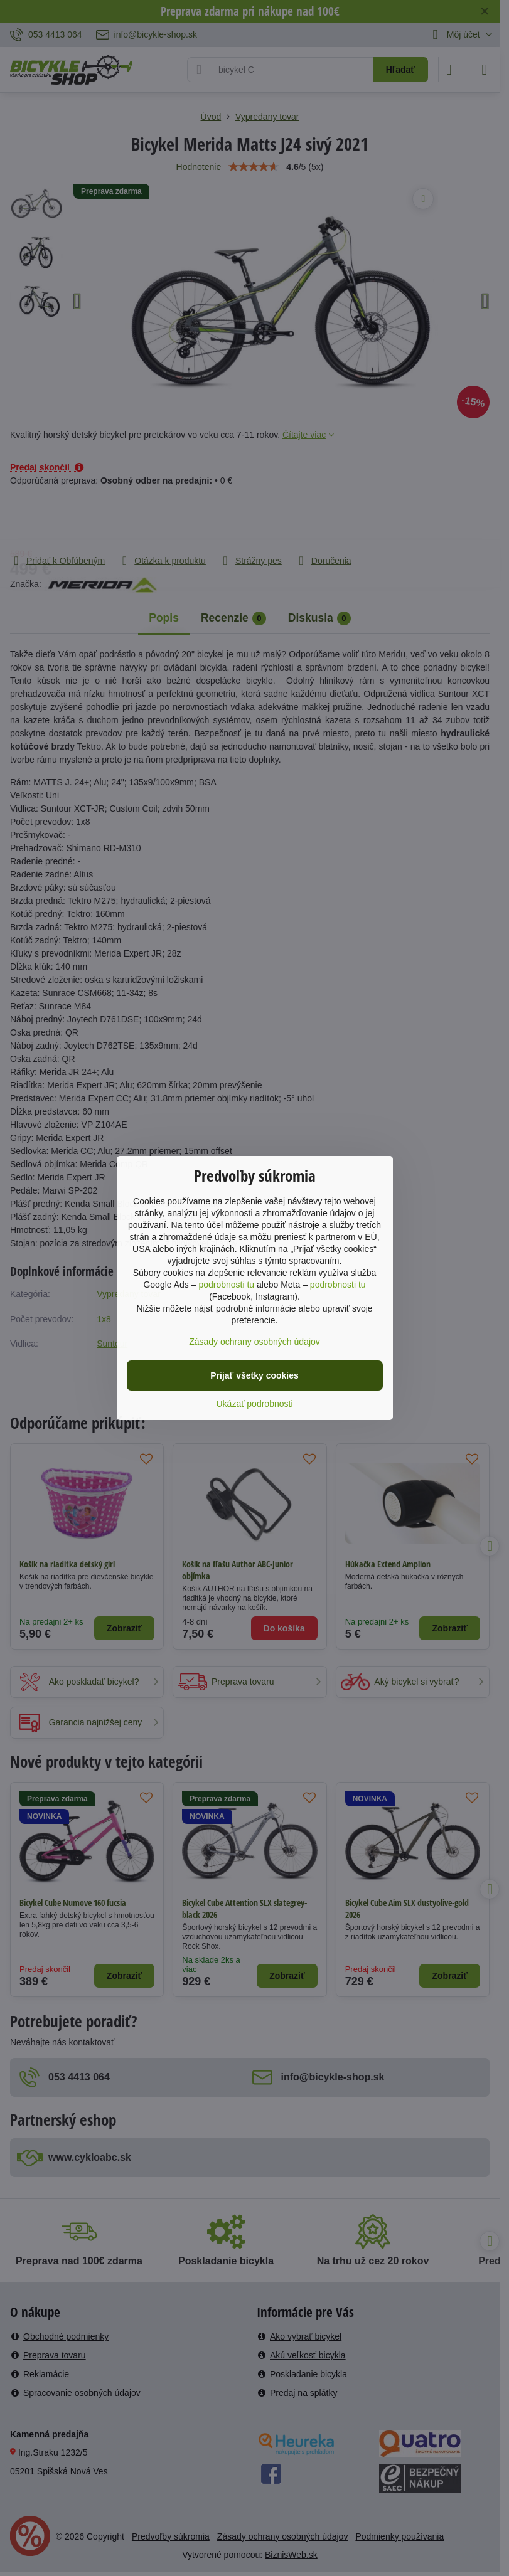 Image resolution: width=509 pixels, height=2576 pixels. I want to click on Ukázať podrobnosti, so click(255, 1404).